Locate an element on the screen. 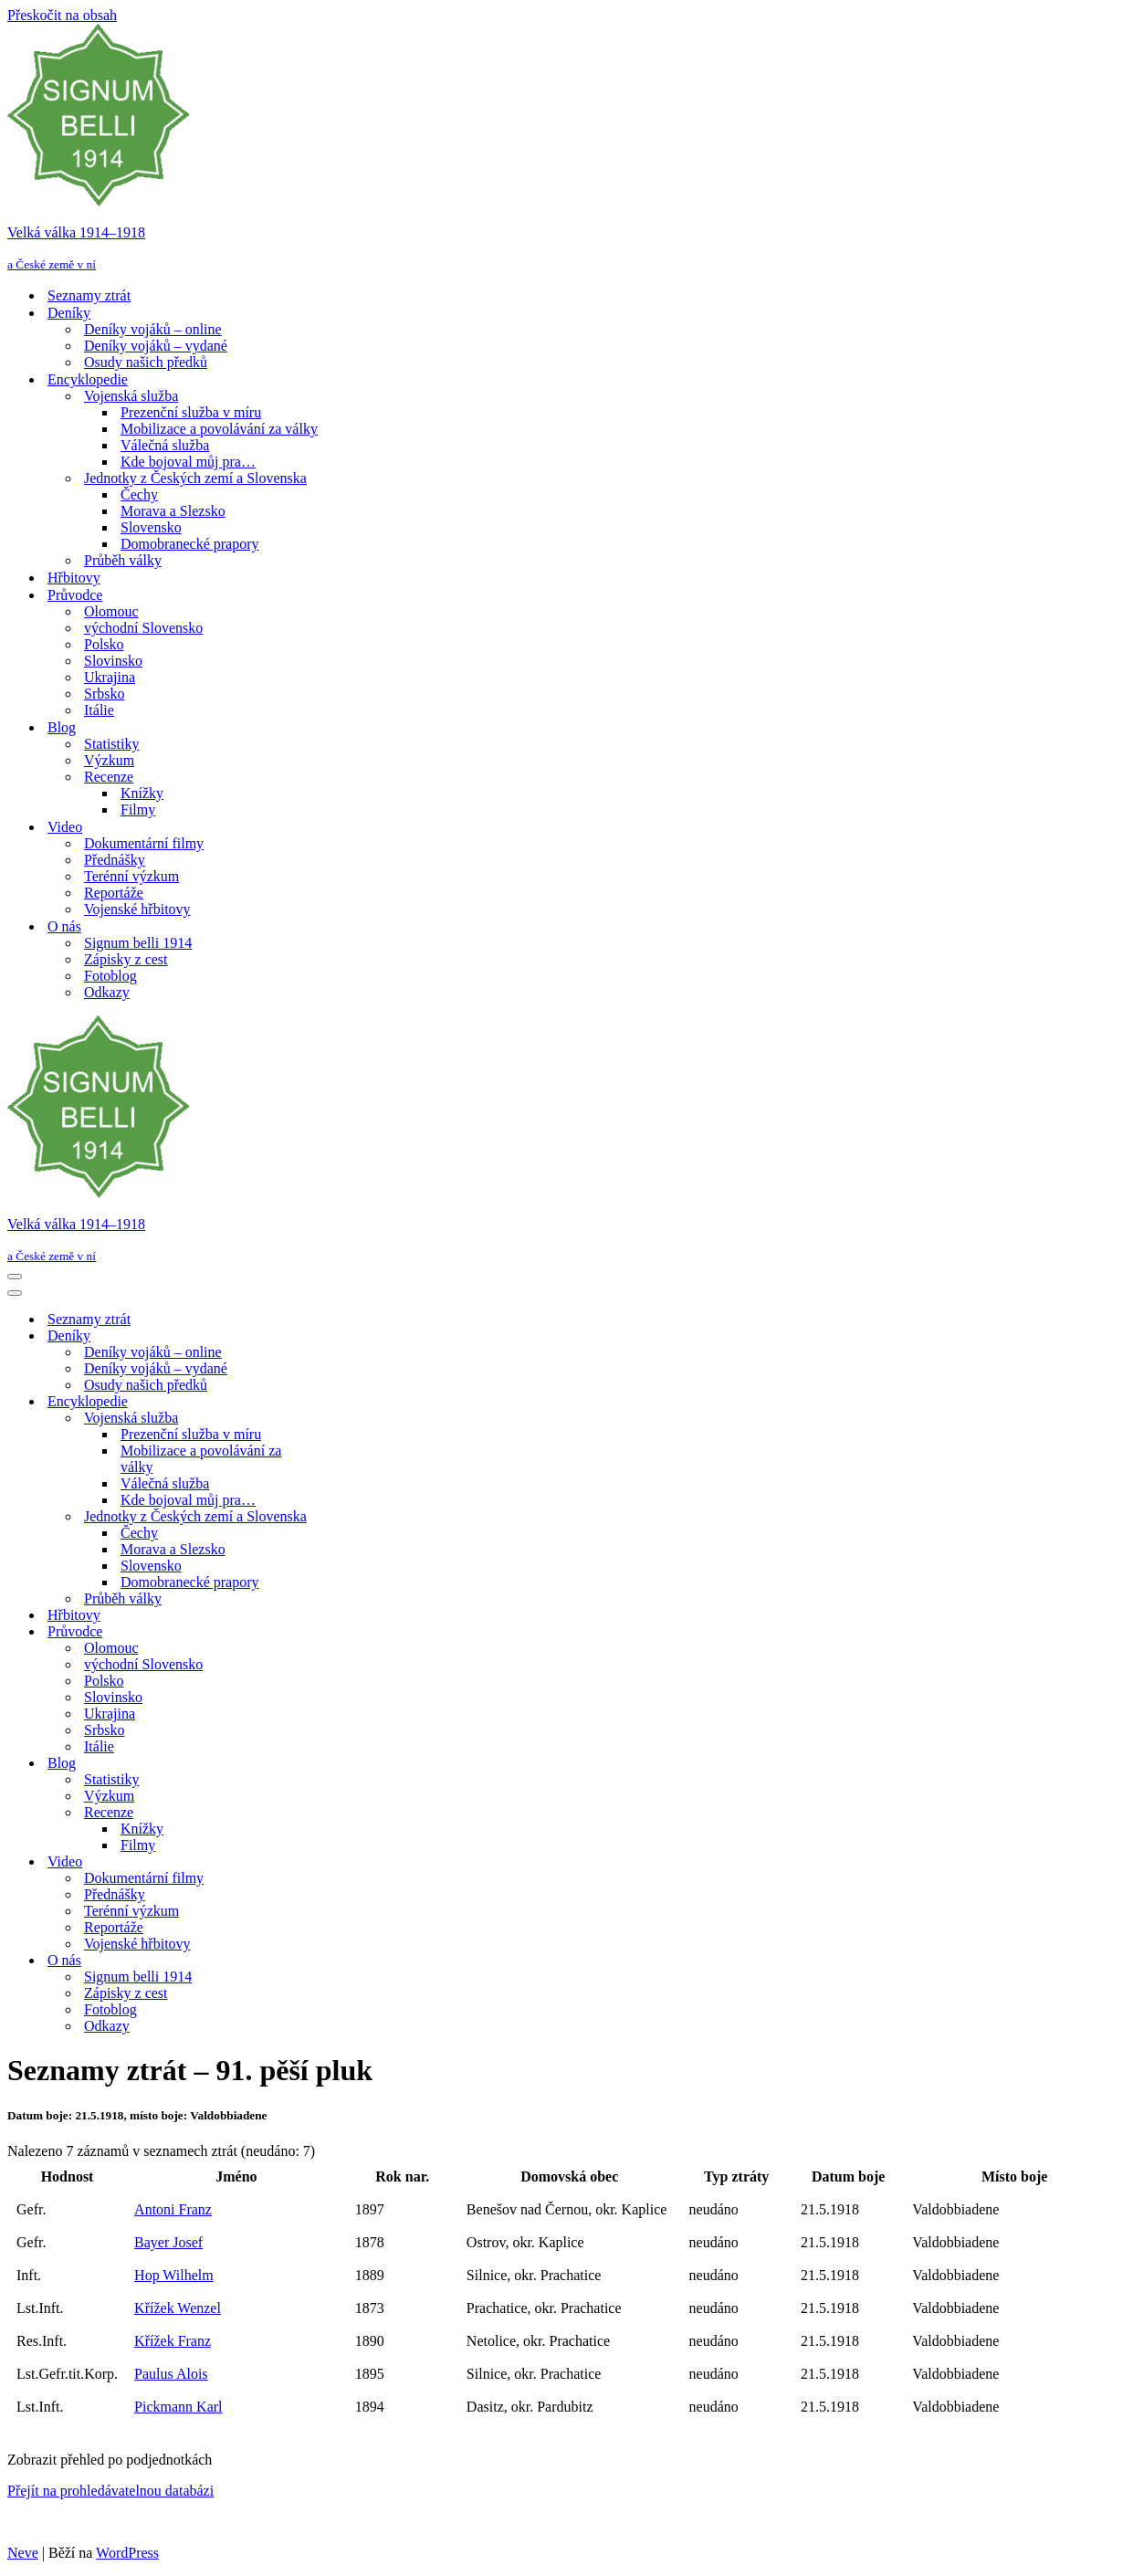 The width and height of the screenshot is (1133, 2576). Zobrazit přehled po podjednotkách is located at coordinates (109, 2459).